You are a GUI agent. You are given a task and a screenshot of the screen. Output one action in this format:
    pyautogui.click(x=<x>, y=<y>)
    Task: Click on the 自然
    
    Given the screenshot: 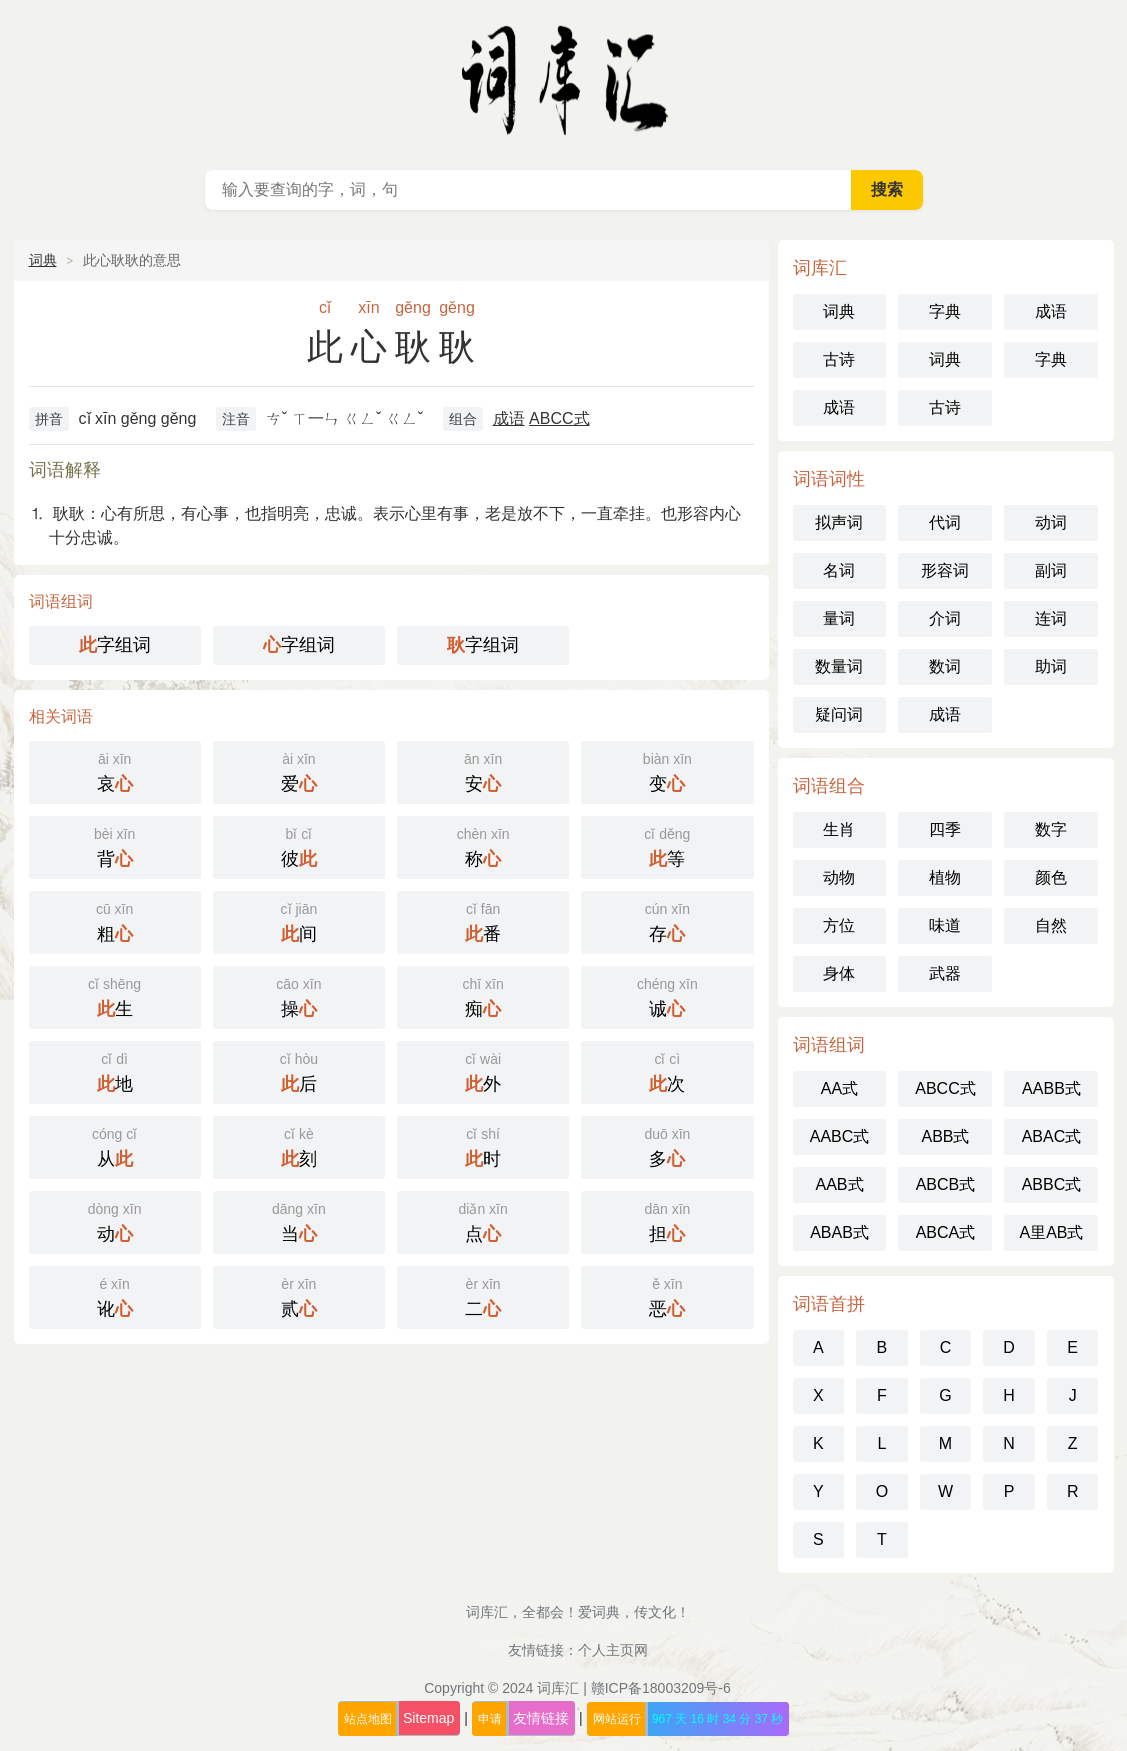 What is the action you would take?
    pyautogui.click(x=1051, y=925)
    